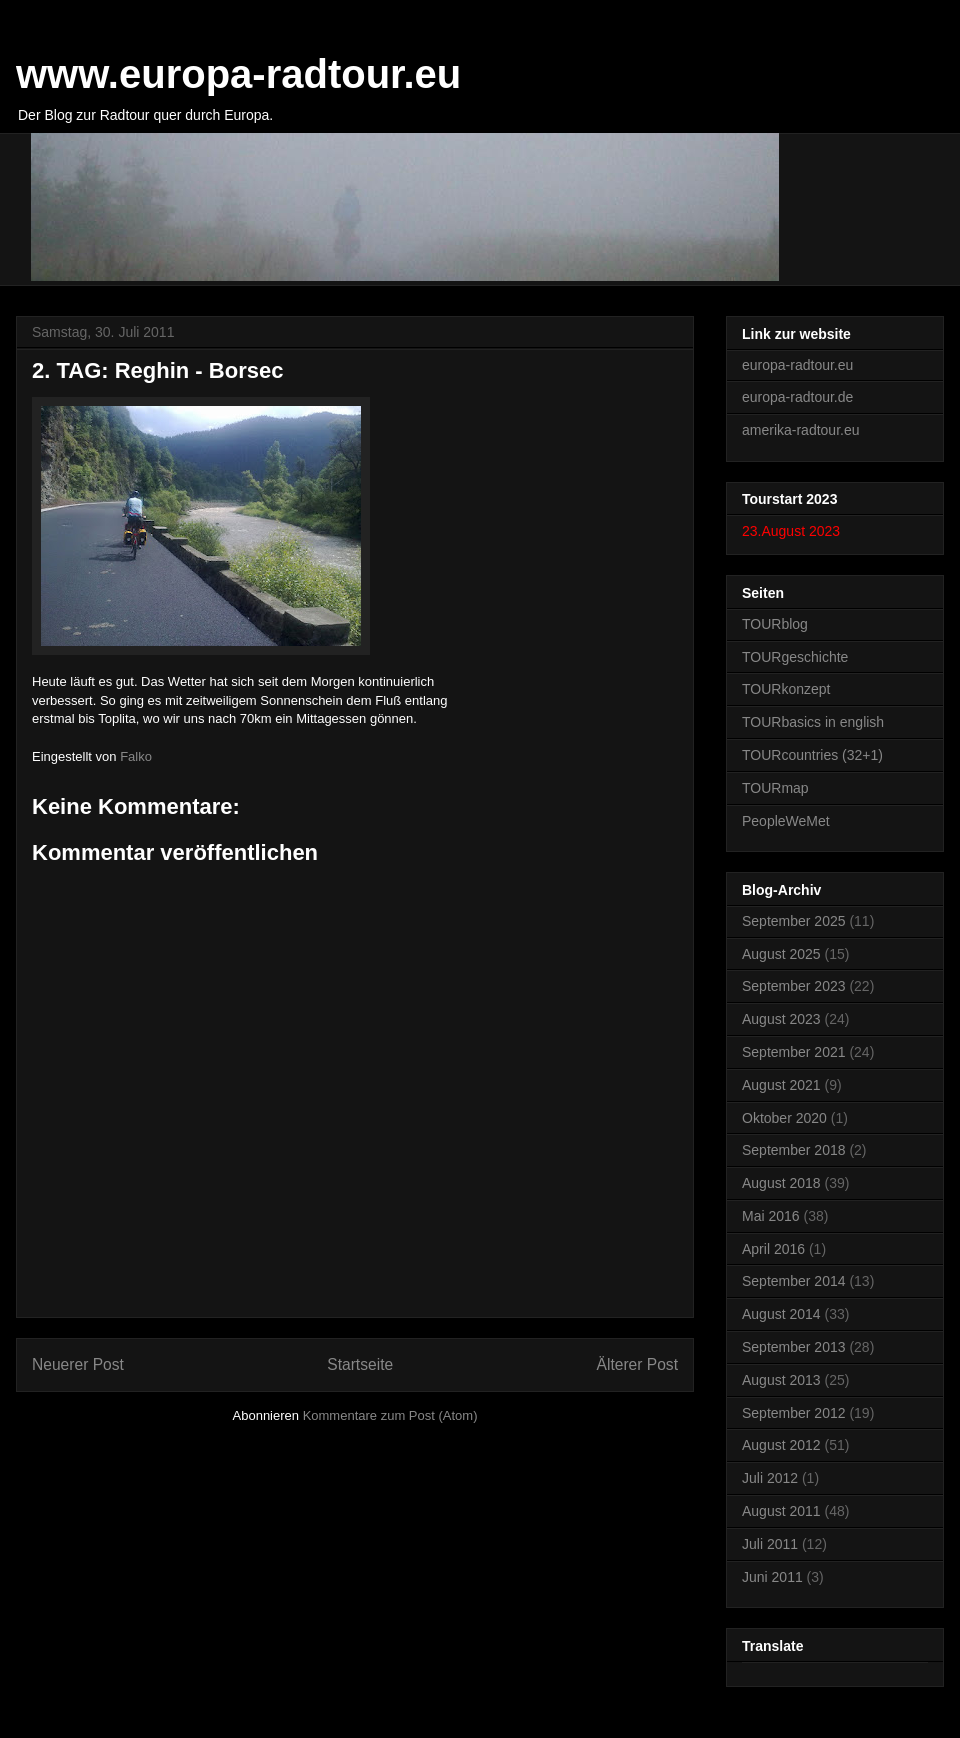  What do you see at coordinates (238, 74) in the screenshot?
I see `www.europa-radtour.eu` at bounding box center [238, 74].